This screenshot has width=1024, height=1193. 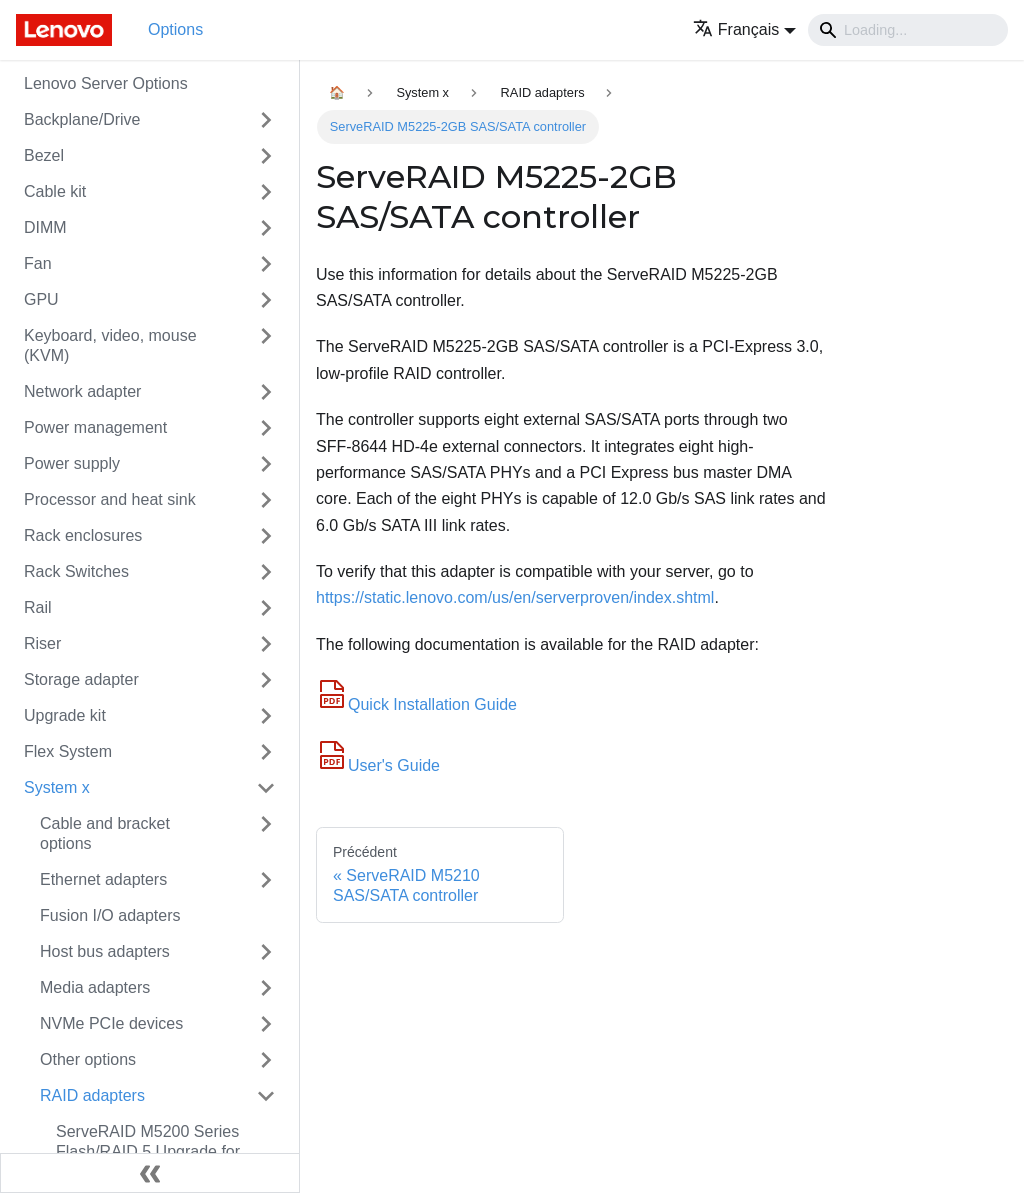 What do you see at coordinates (416, 704) in the screenshot?
I see `Quick Installation Guide` at bounding box center [416, 704].